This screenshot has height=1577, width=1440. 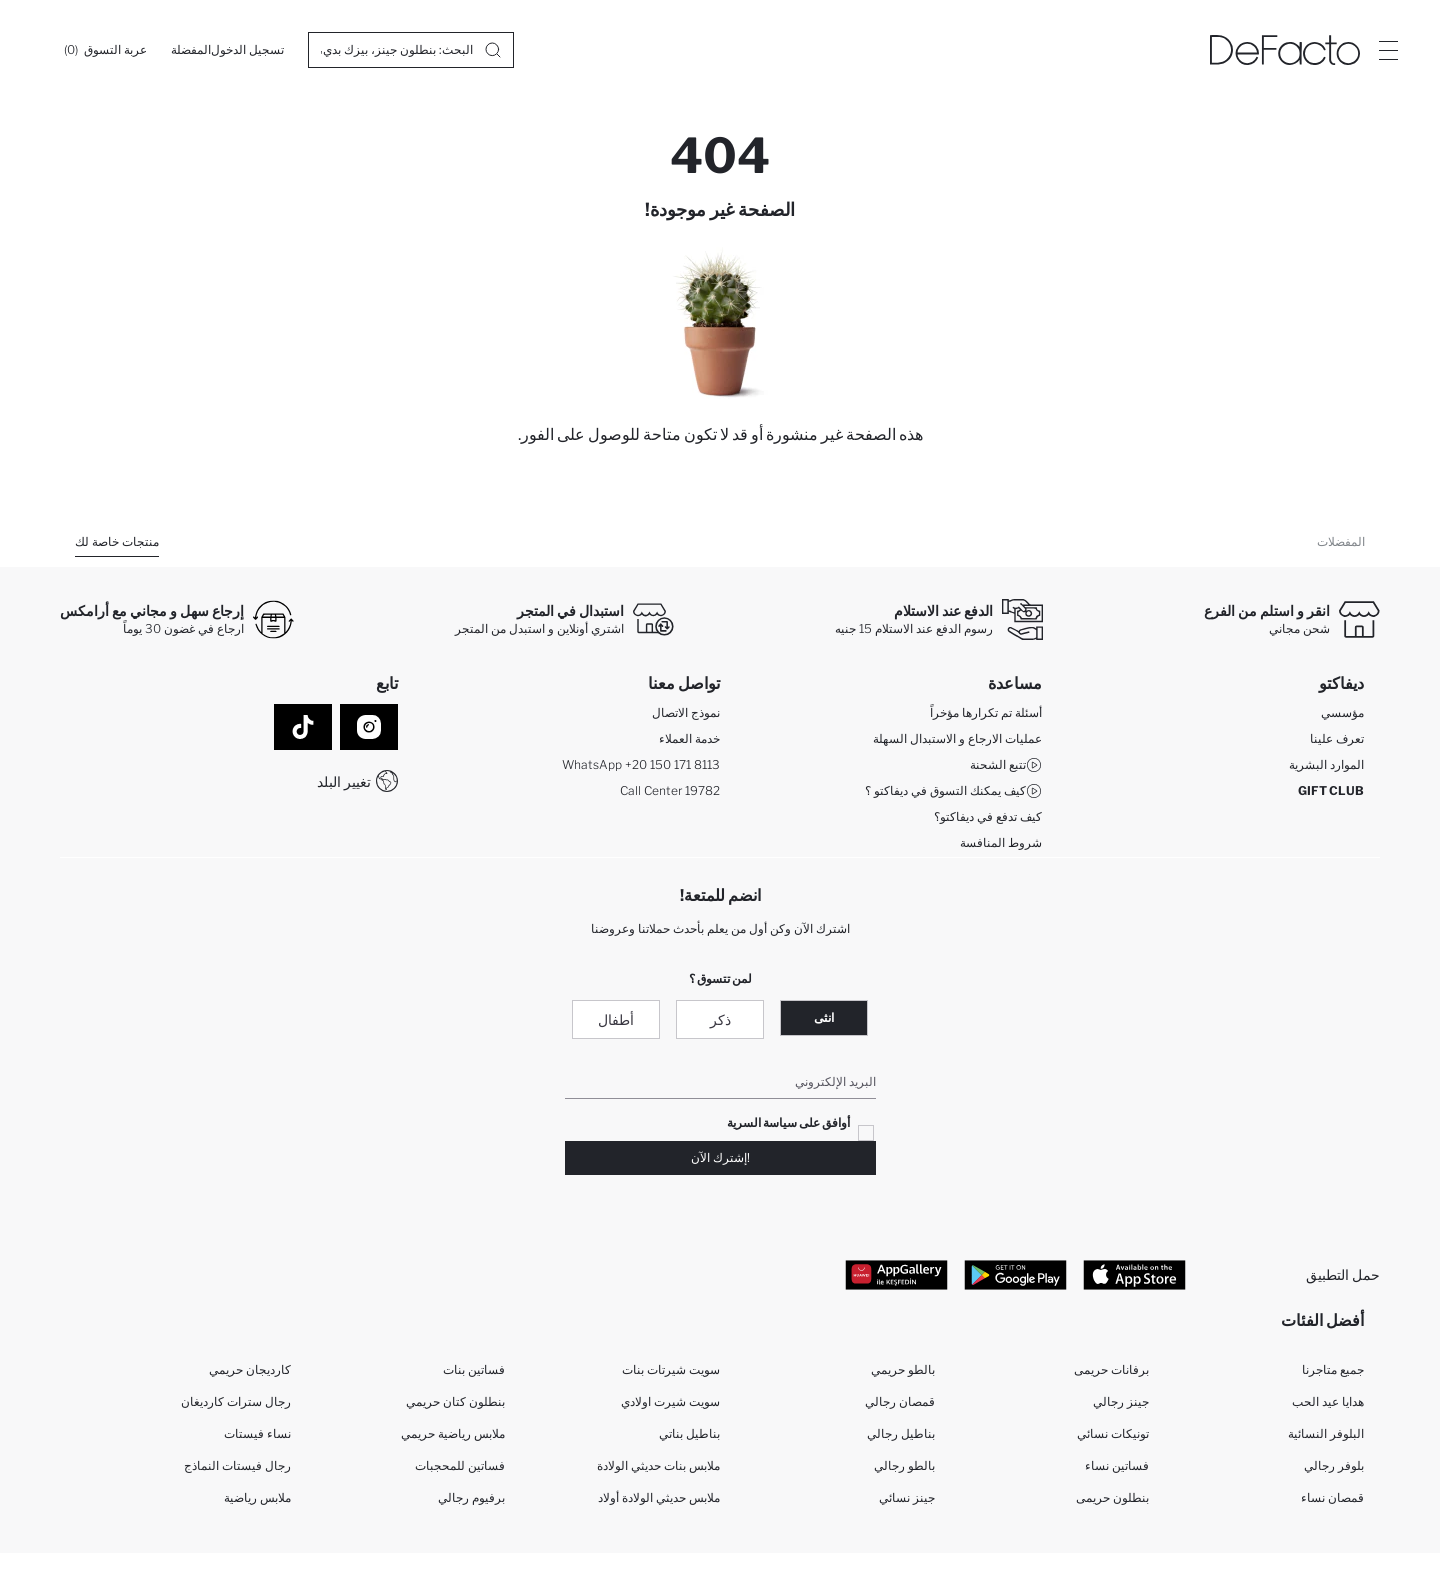 What do you see at coordinates (1337, 738) in the screenshot?
I see `تعرف علينا` at bounding box center [1337, 738].